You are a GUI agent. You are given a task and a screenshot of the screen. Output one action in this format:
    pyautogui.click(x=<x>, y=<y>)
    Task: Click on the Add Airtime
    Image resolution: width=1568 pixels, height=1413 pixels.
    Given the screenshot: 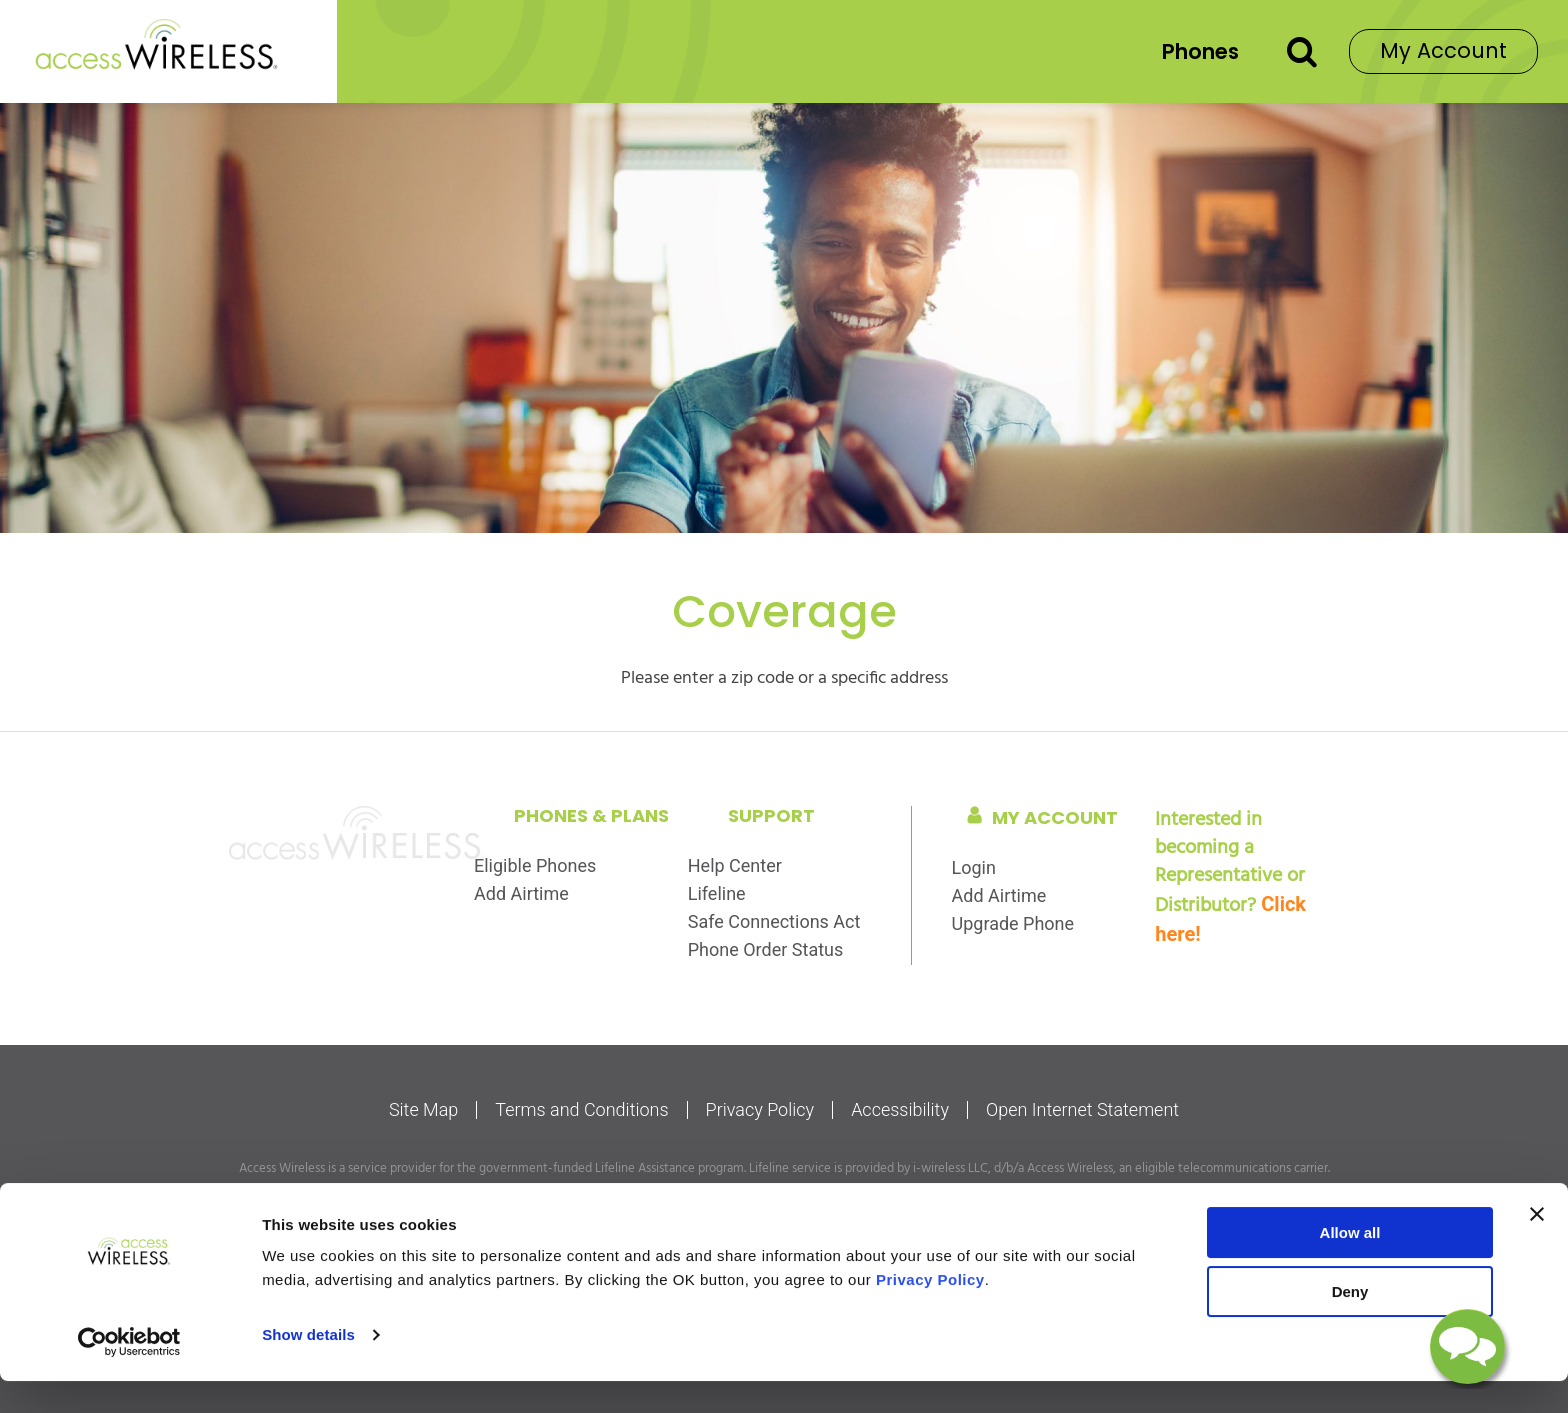 What is the action you would take?
    pyautogui.click(x=521, y=893)
    